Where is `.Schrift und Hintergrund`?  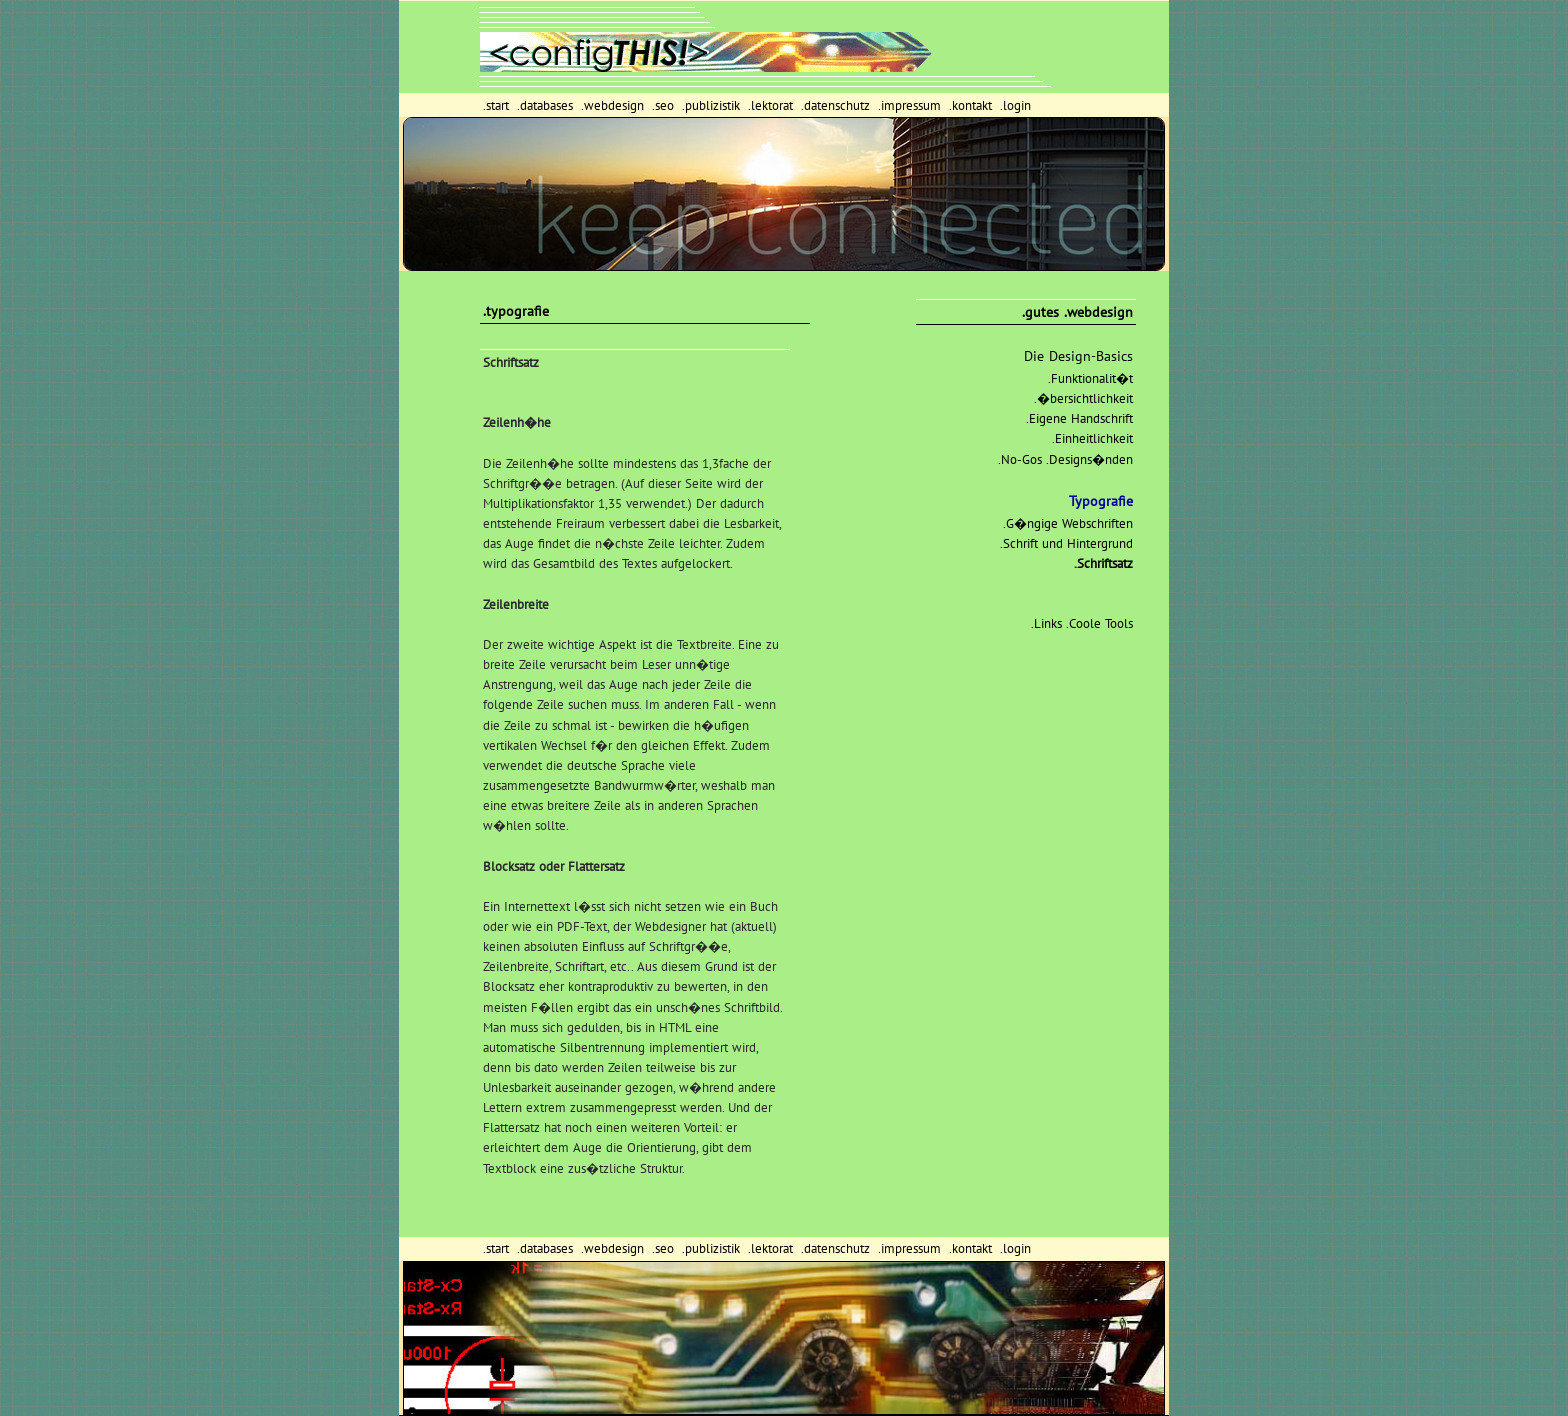
.Schrift und Hintergrund is located at coordinates (1066, 543).